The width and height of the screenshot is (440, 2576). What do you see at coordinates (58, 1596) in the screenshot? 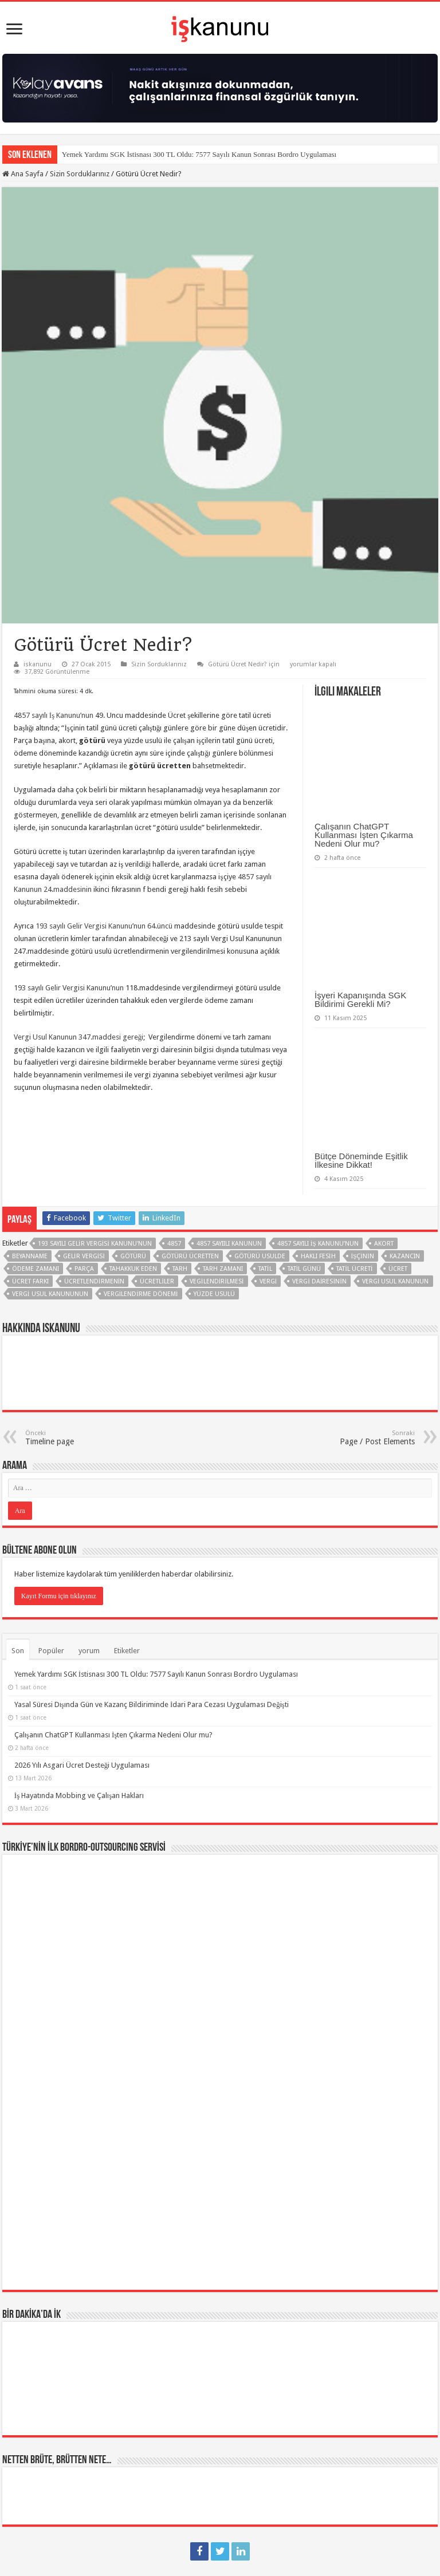
I see `Kayıt Formu için tıklayınız` at bounding box center [58, 1596].